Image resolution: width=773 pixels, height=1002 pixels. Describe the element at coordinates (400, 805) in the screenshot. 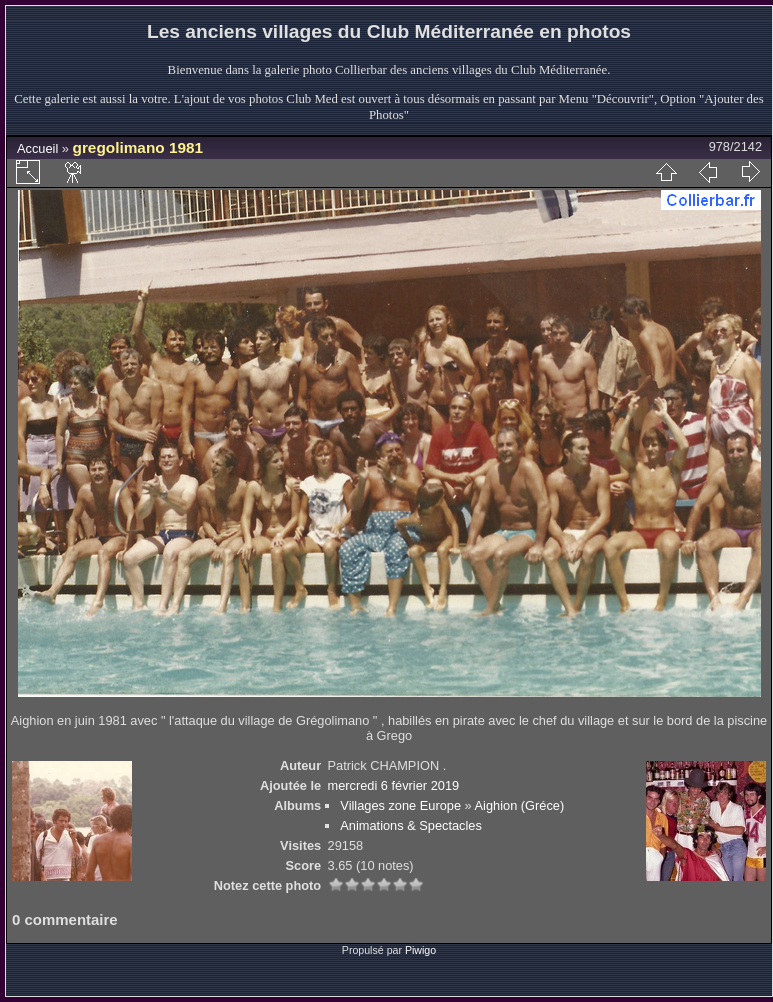

I see `Villages zone Europe` at that location.